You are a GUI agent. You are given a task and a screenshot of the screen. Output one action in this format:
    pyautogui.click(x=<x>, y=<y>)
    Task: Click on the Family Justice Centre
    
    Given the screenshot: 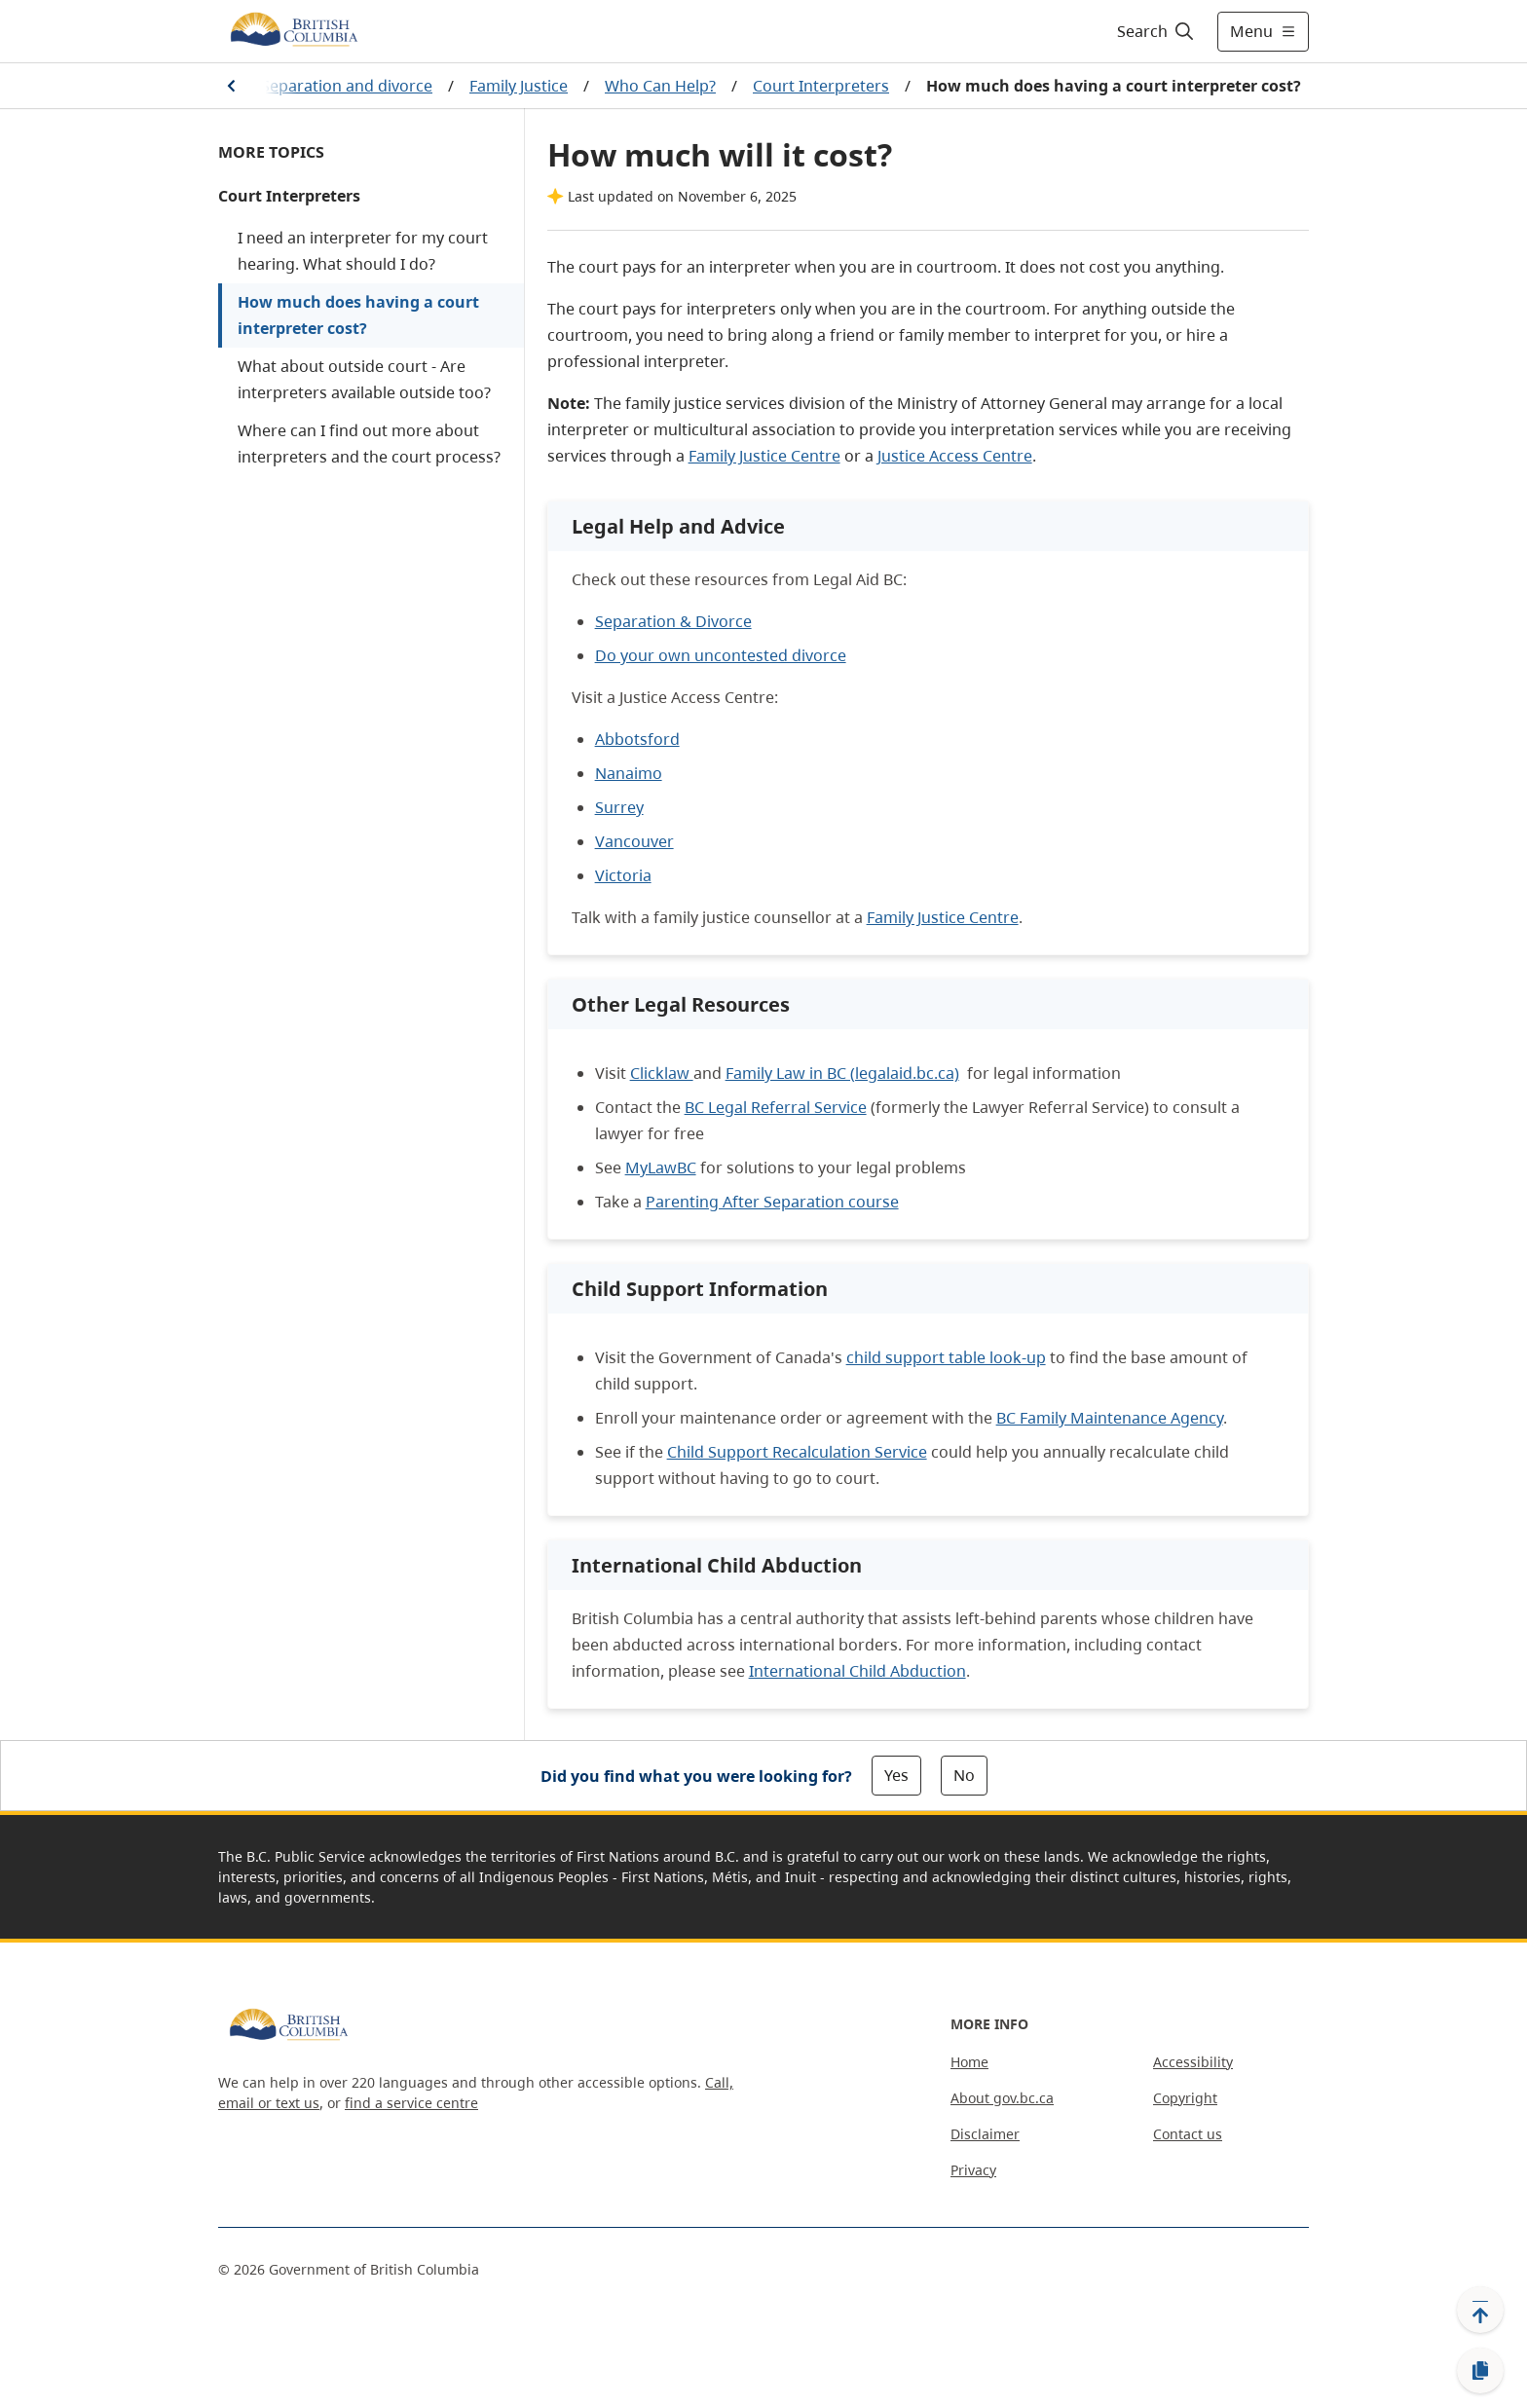 What is the action you would take?
    pyautogui.click(x=764, y=455)
    